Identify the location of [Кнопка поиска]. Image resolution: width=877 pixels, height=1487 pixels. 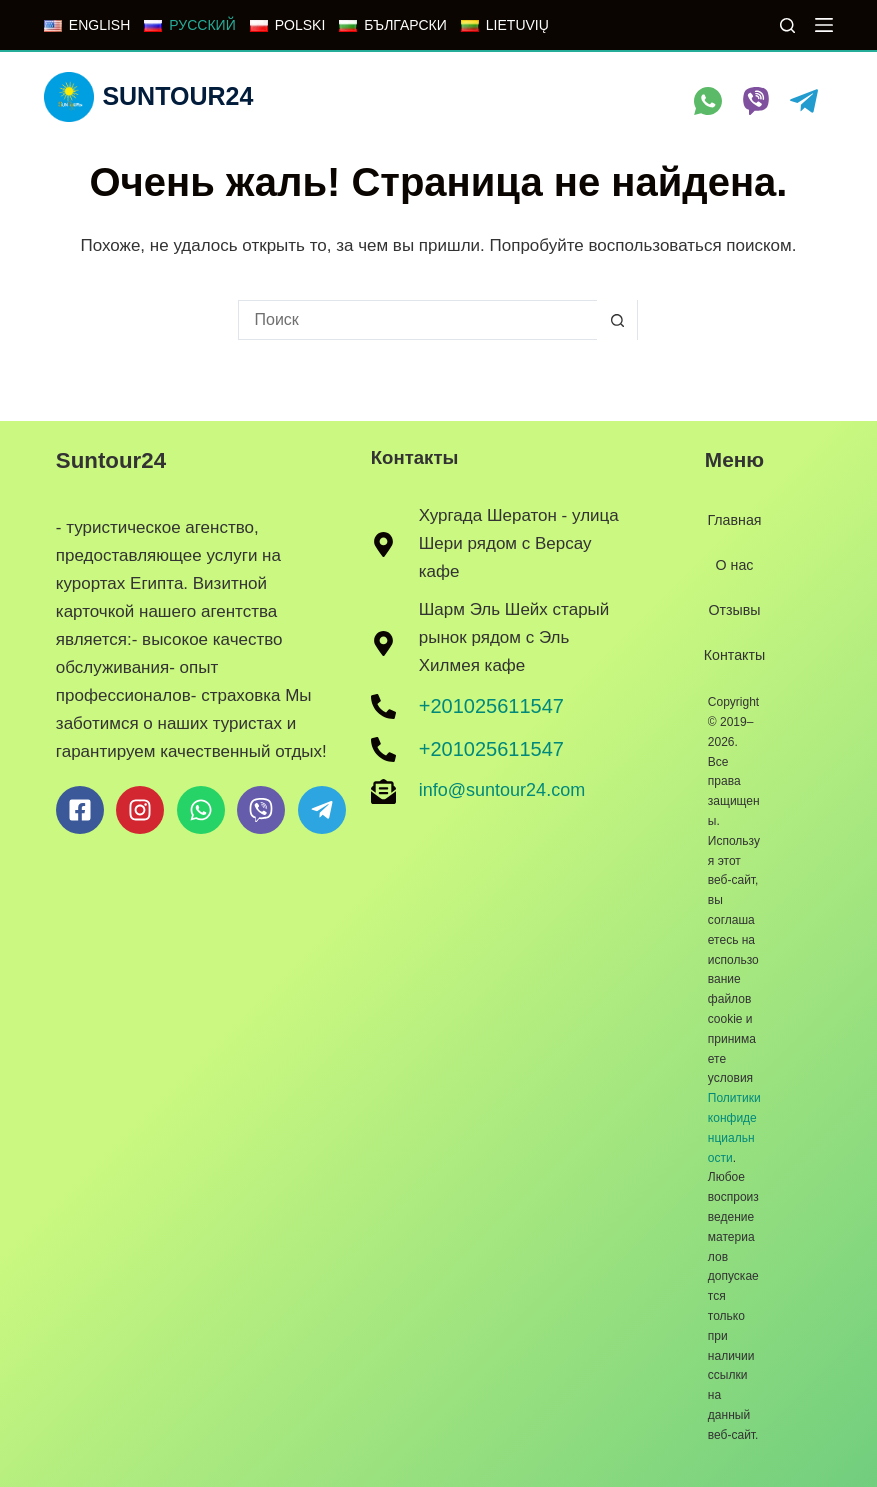
(617, 320).